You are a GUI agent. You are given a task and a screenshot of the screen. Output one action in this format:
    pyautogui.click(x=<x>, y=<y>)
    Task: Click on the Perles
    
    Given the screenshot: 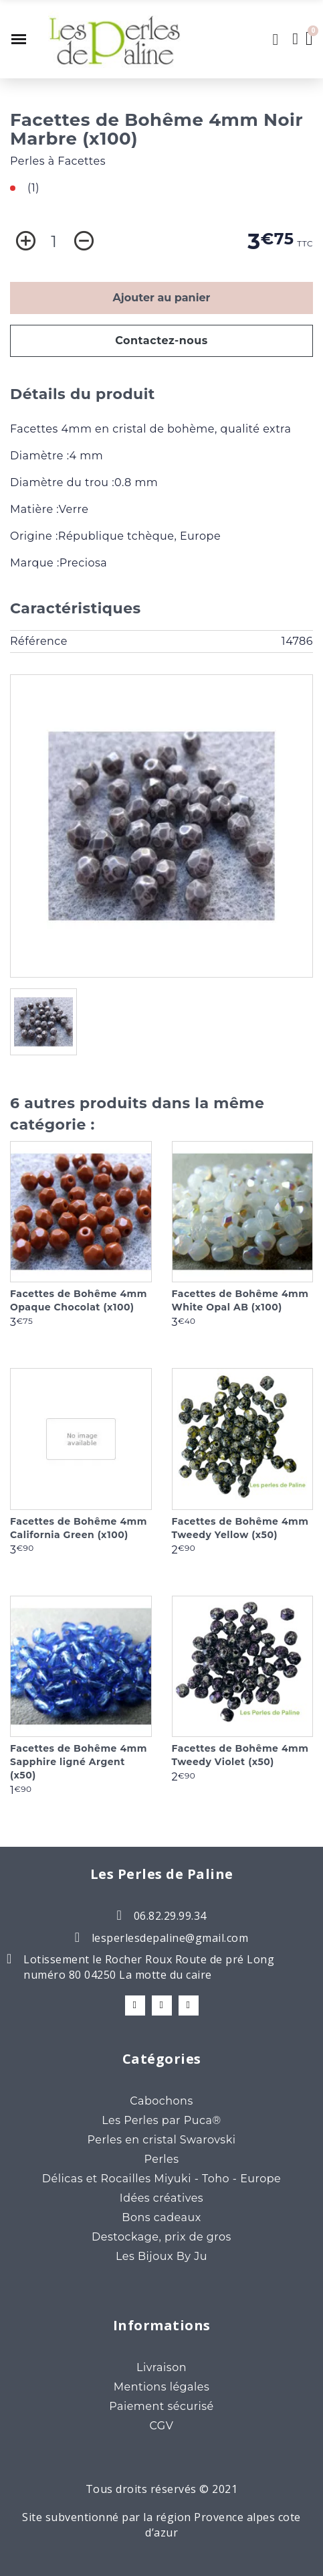 What is the action you would take?
    pyautogui.click(x=161, y=2159)
    